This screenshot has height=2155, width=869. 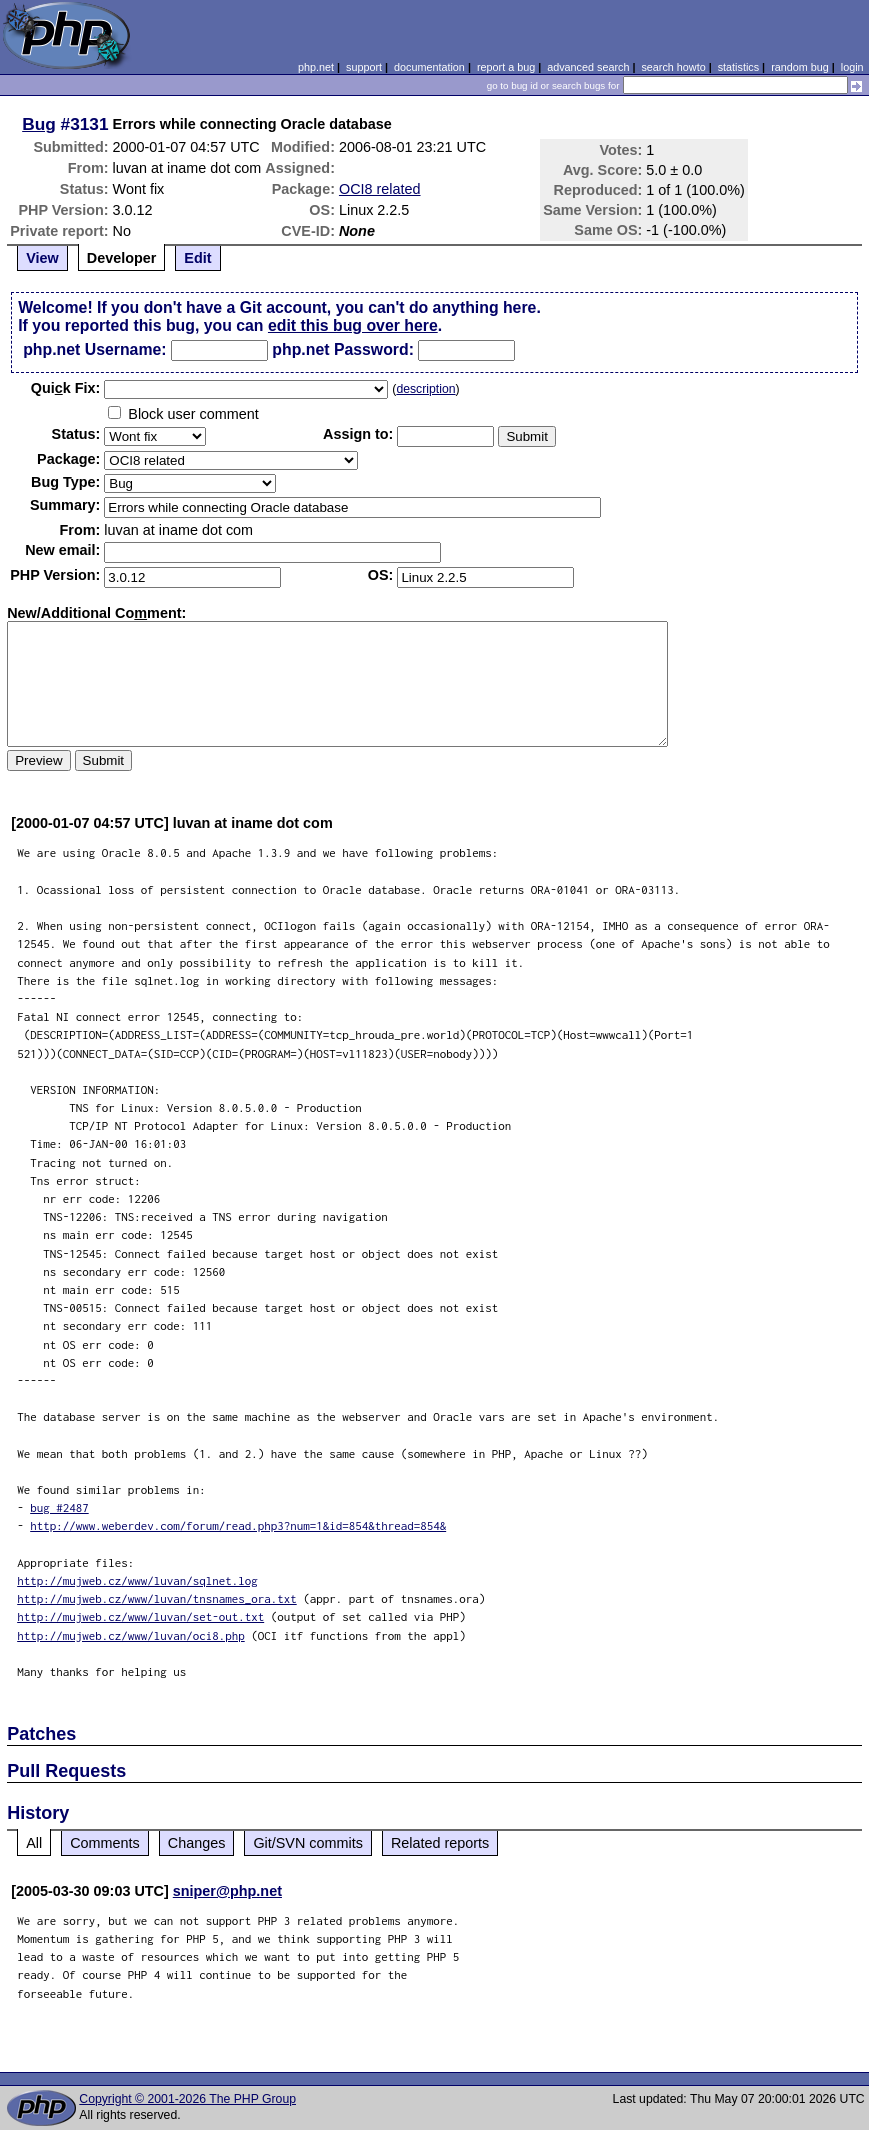 What do you see at coordinates (588, 67) in the screenshot?
I see `advanced search` at bounding box center [588, 67].